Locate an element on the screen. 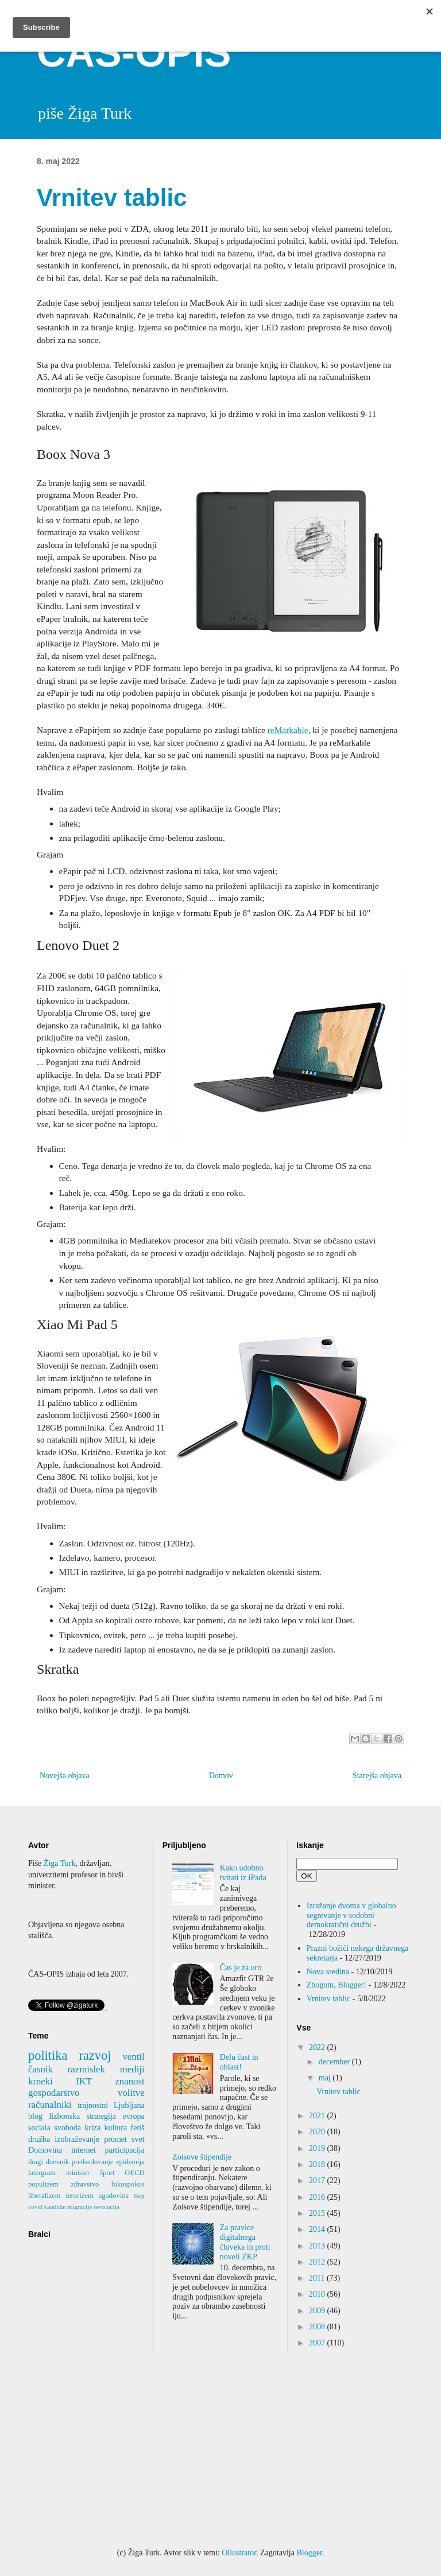 The height and width of the screenshot is (2576, 441). kriza is located at coordinates (92, 2127).